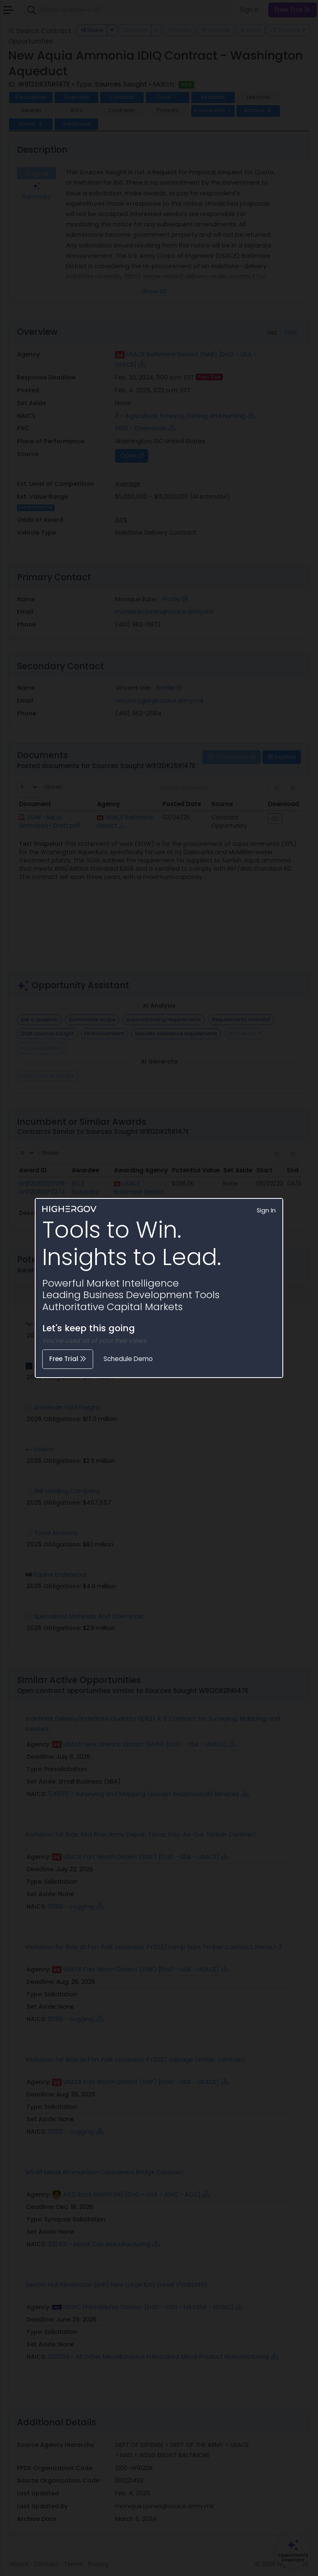  What do you see at coordinates (67, 1358) in the screenshot?
I see `Free Trial [button]` at bounding box center [67, 1358].